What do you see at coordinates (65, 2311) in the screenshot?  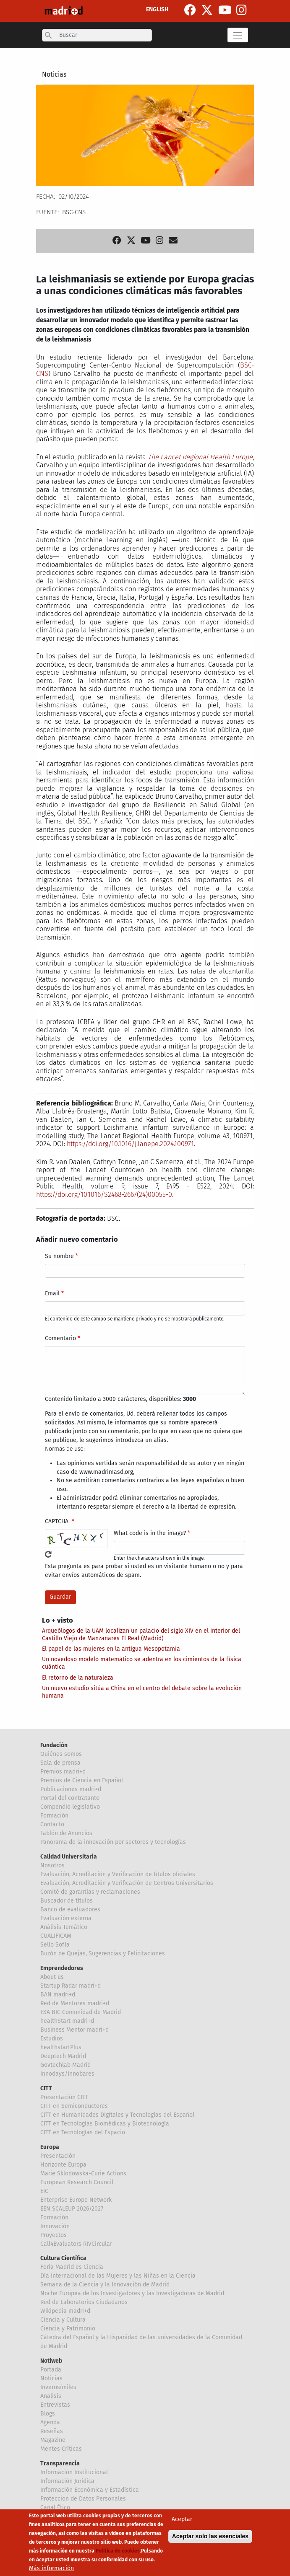 I see `Wikipedia madri+d` at bounding box center [65, 2311].